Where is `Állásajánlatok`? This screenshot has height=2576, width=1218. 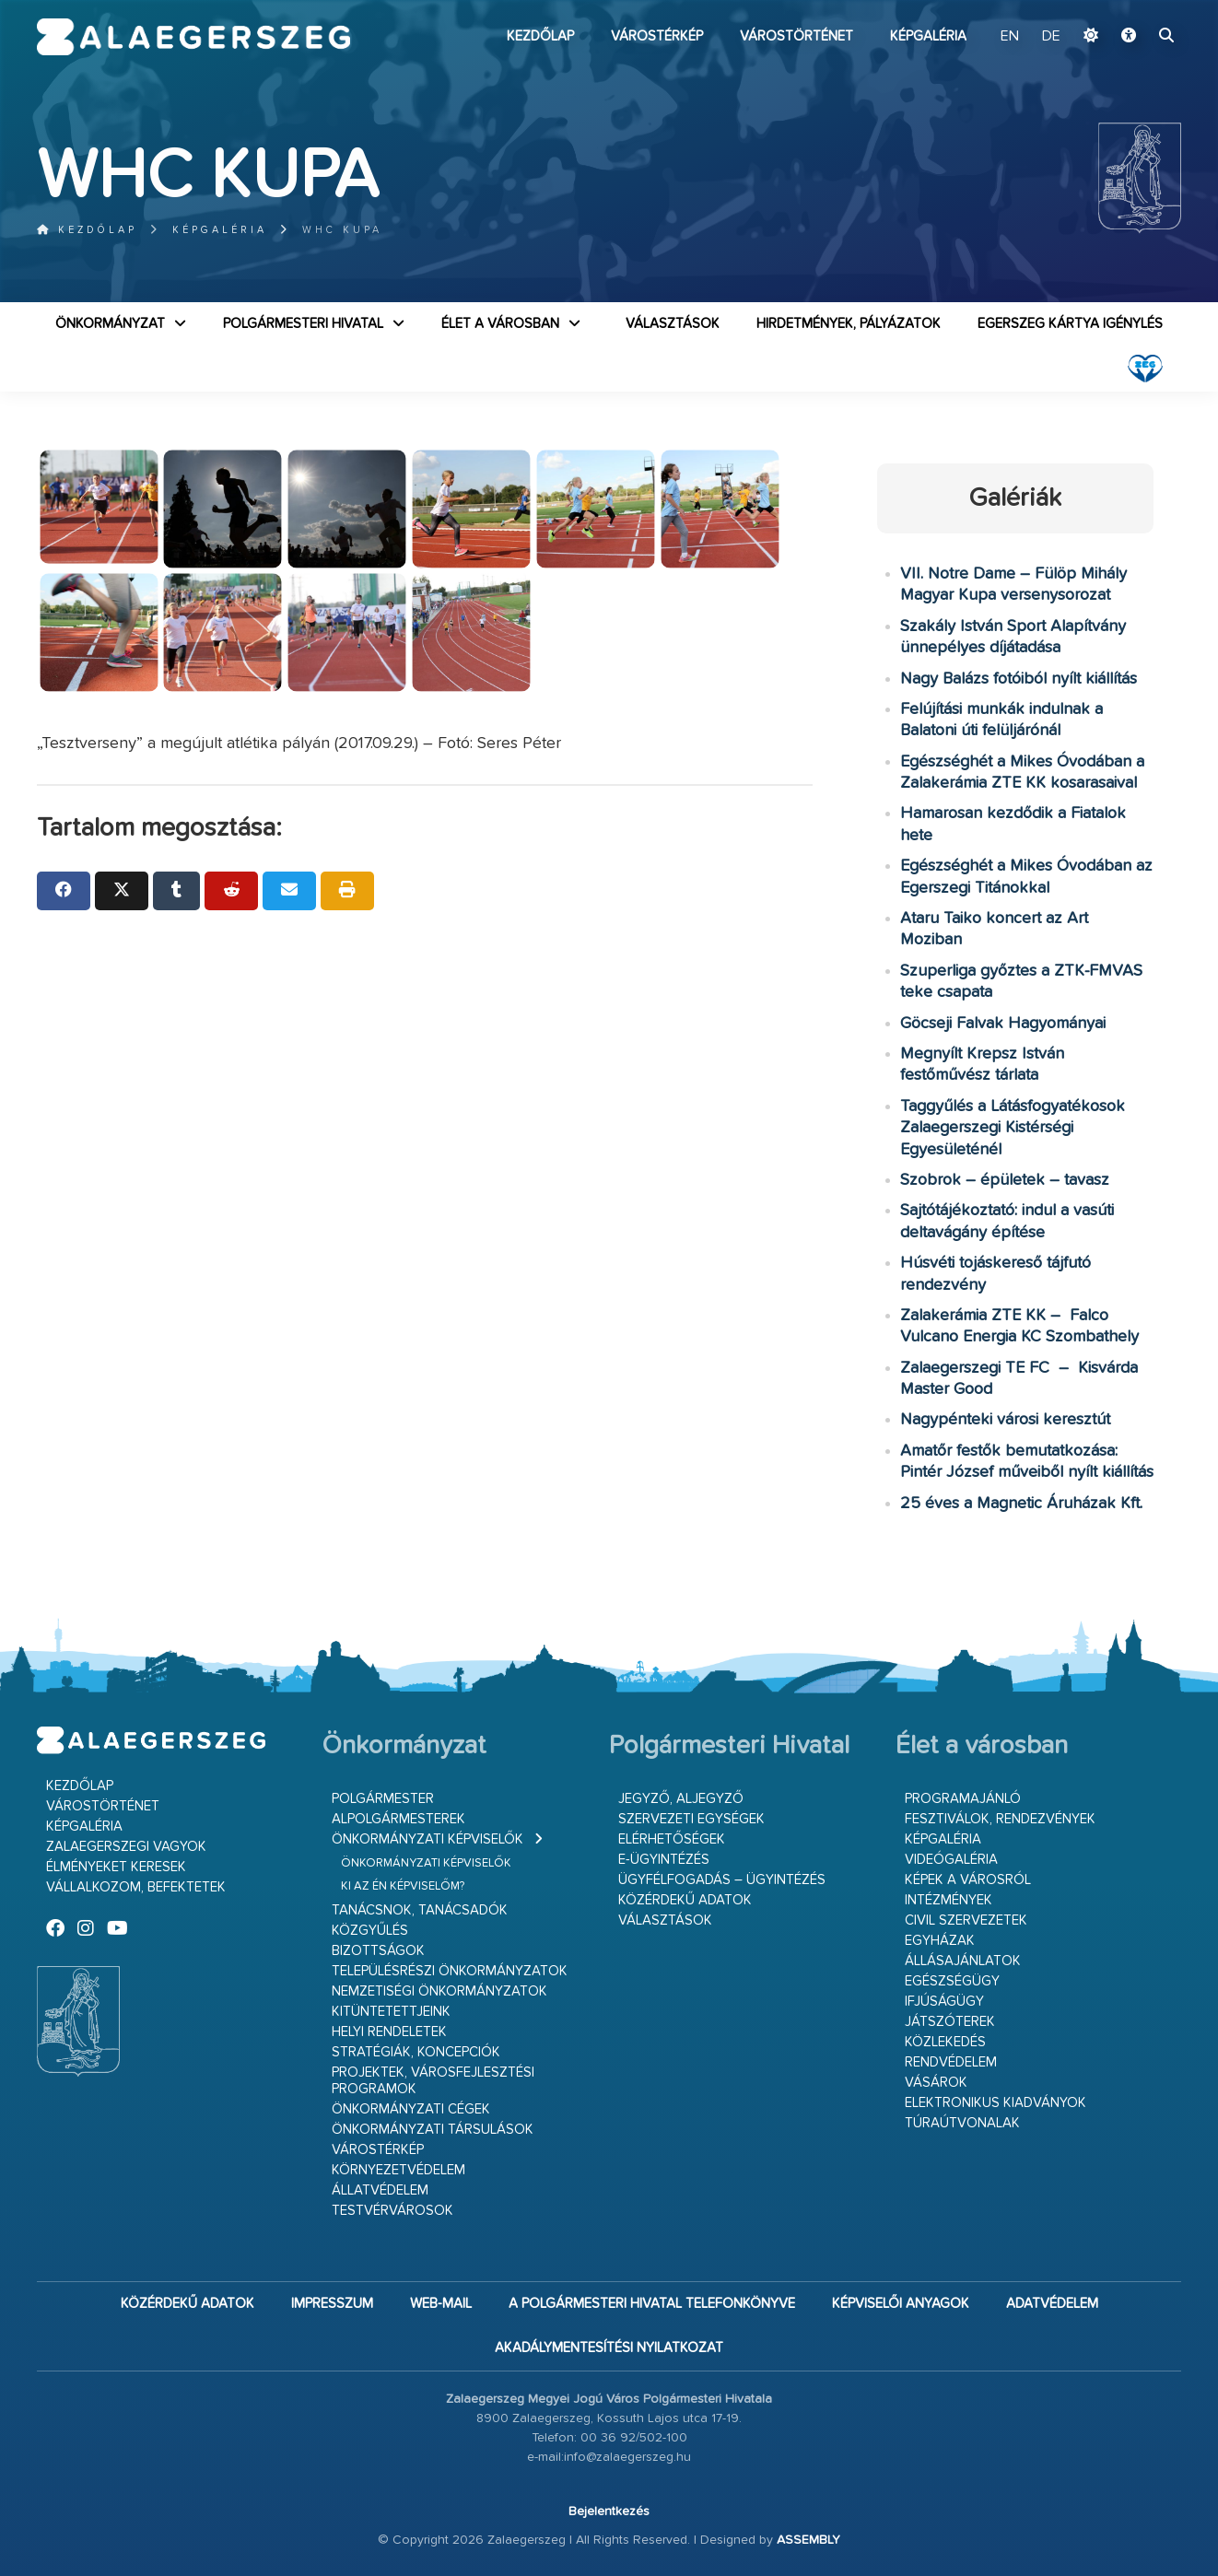
Állásajánlatok is located at coordinates (963, 1961).